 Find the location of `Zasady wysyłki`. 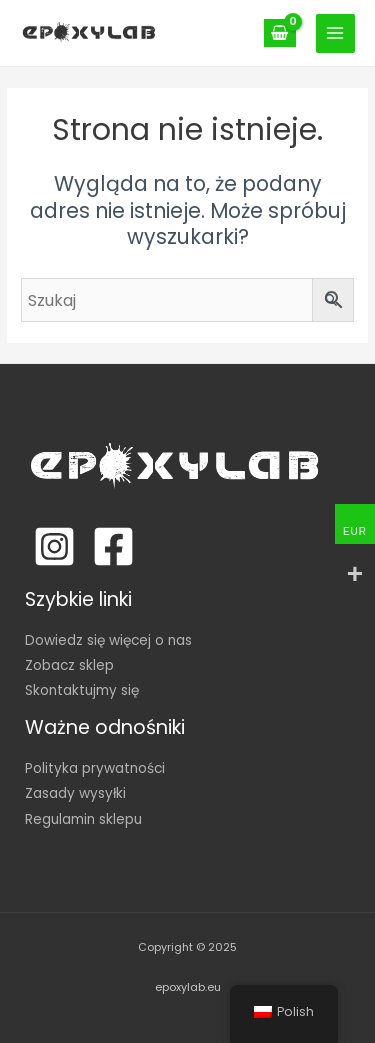

Zasady wysyłki is located at coordinates (75, 793).